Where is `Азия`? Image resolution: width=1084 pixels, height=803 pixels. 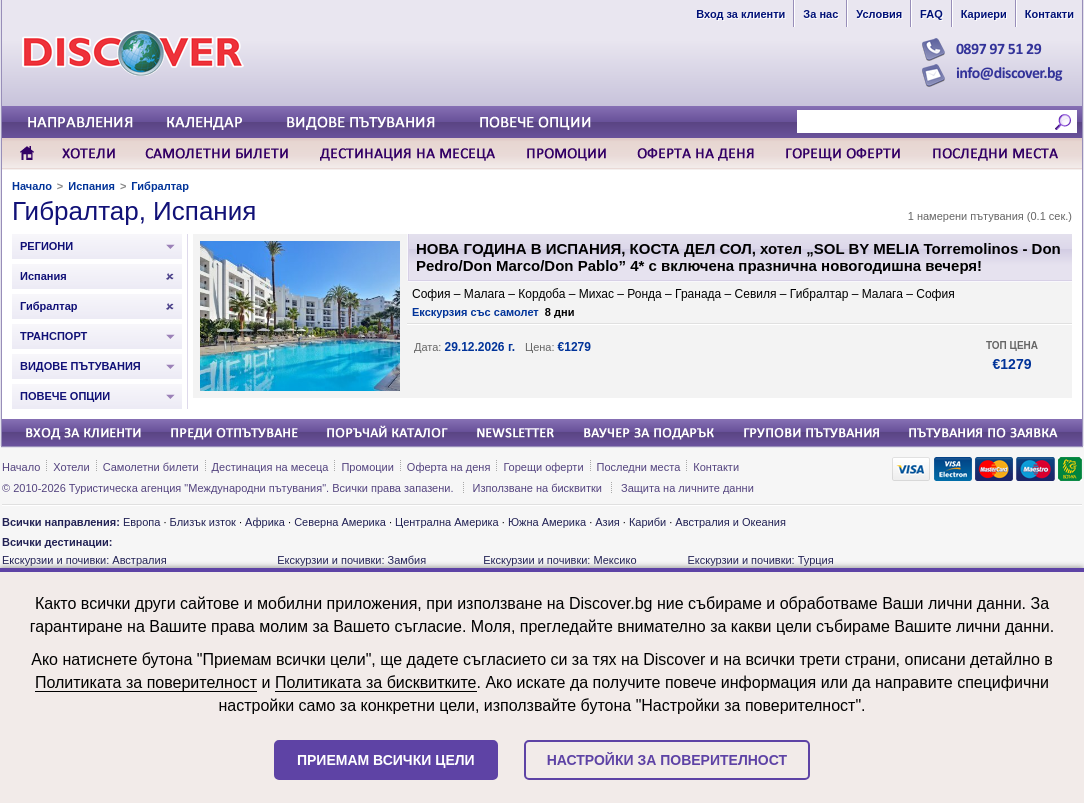
Азия is located at coordinates (607, 522).